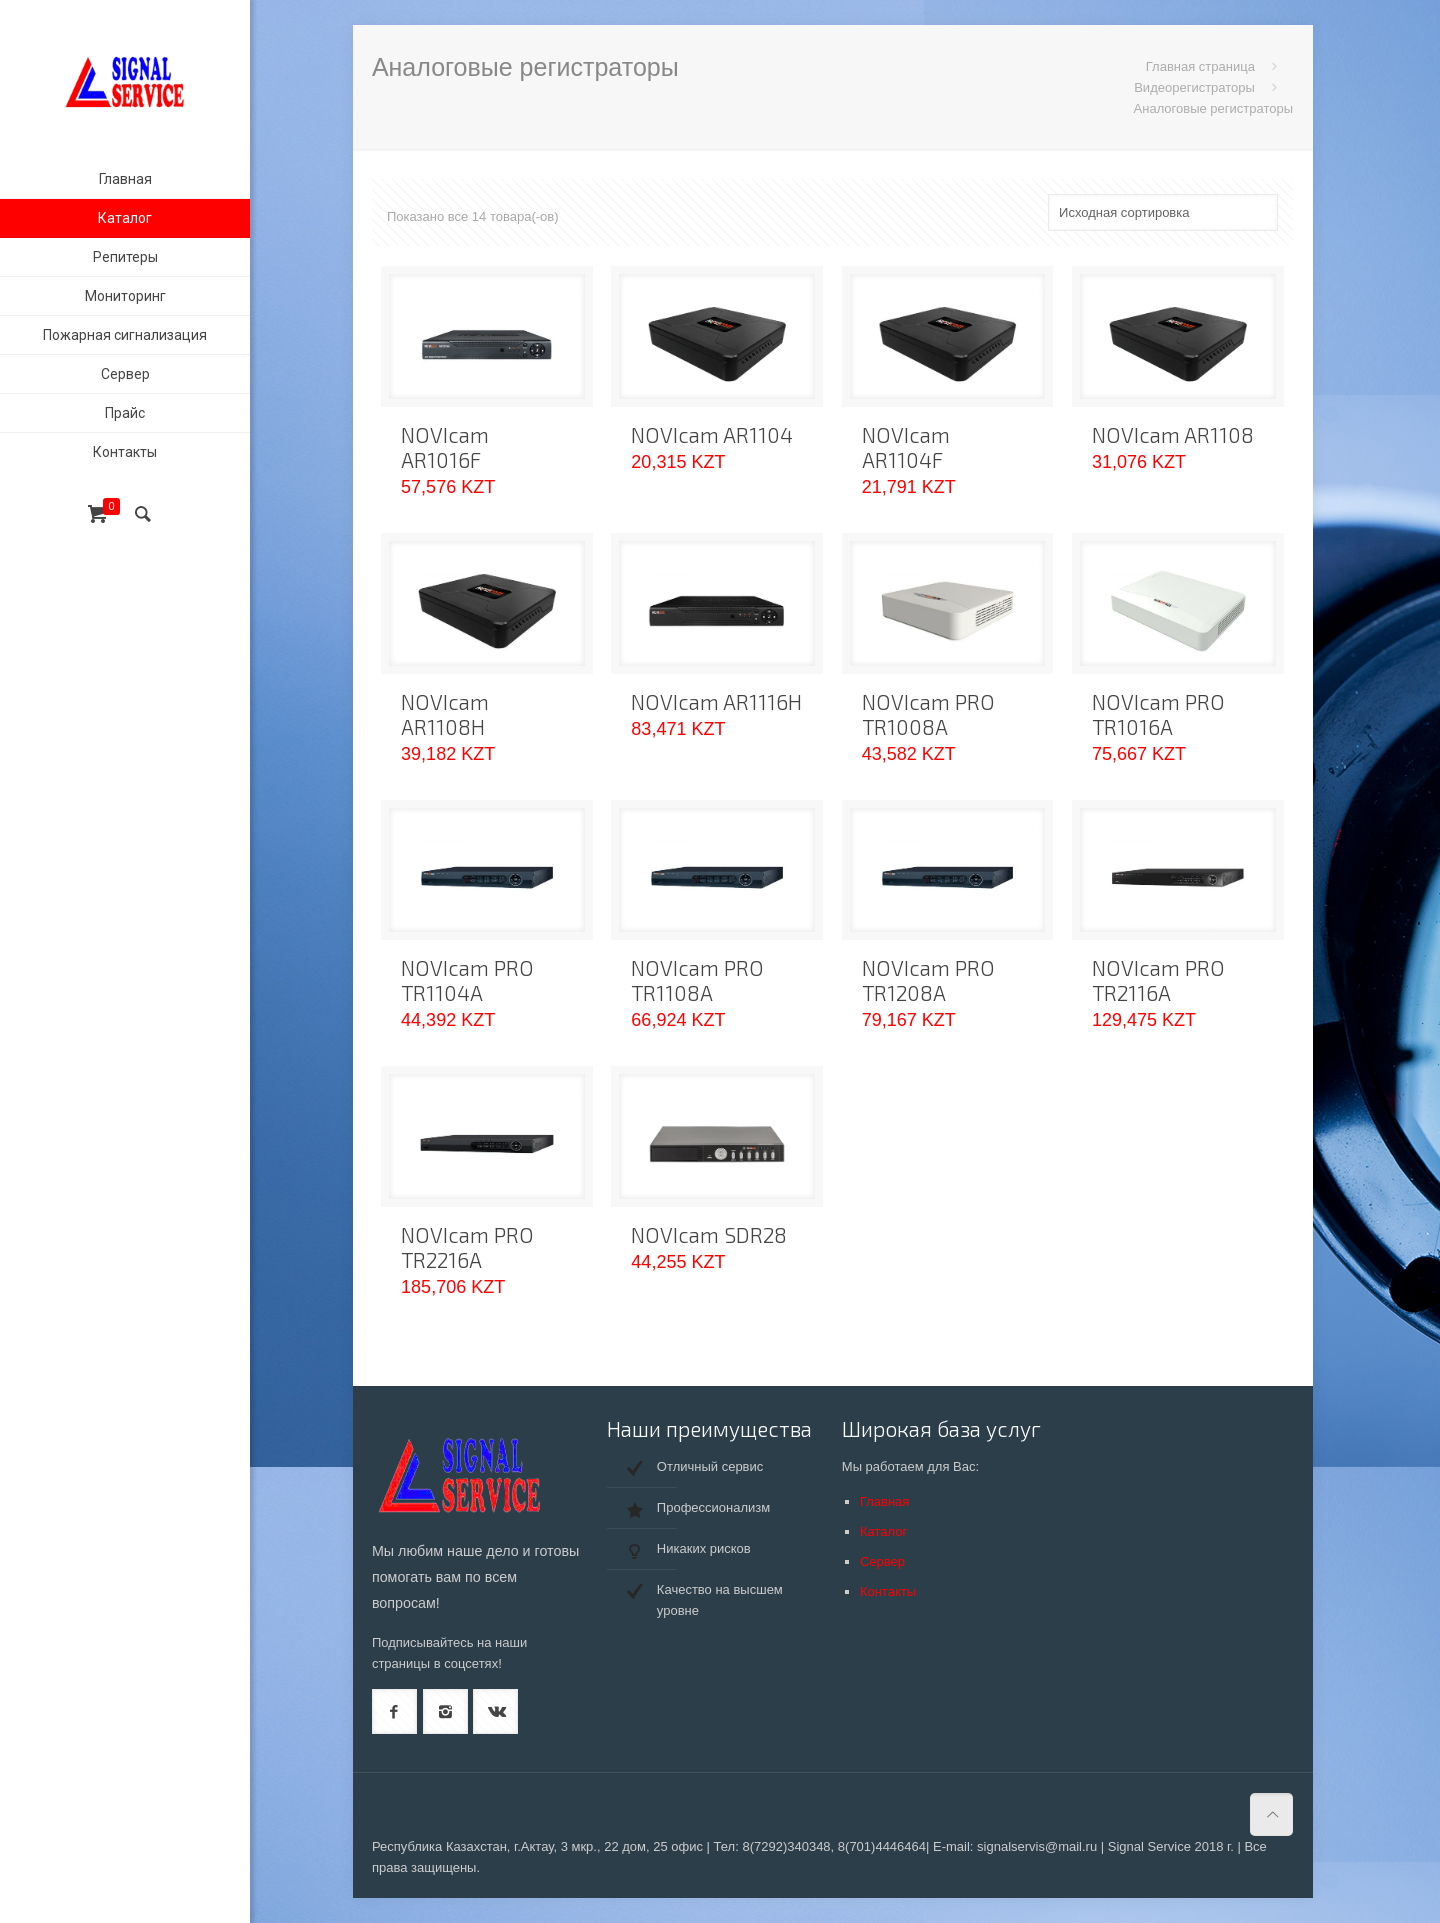 The image size is (1440, 1923). I want to click on NOVIcam SDR28, so click(709, 1234).